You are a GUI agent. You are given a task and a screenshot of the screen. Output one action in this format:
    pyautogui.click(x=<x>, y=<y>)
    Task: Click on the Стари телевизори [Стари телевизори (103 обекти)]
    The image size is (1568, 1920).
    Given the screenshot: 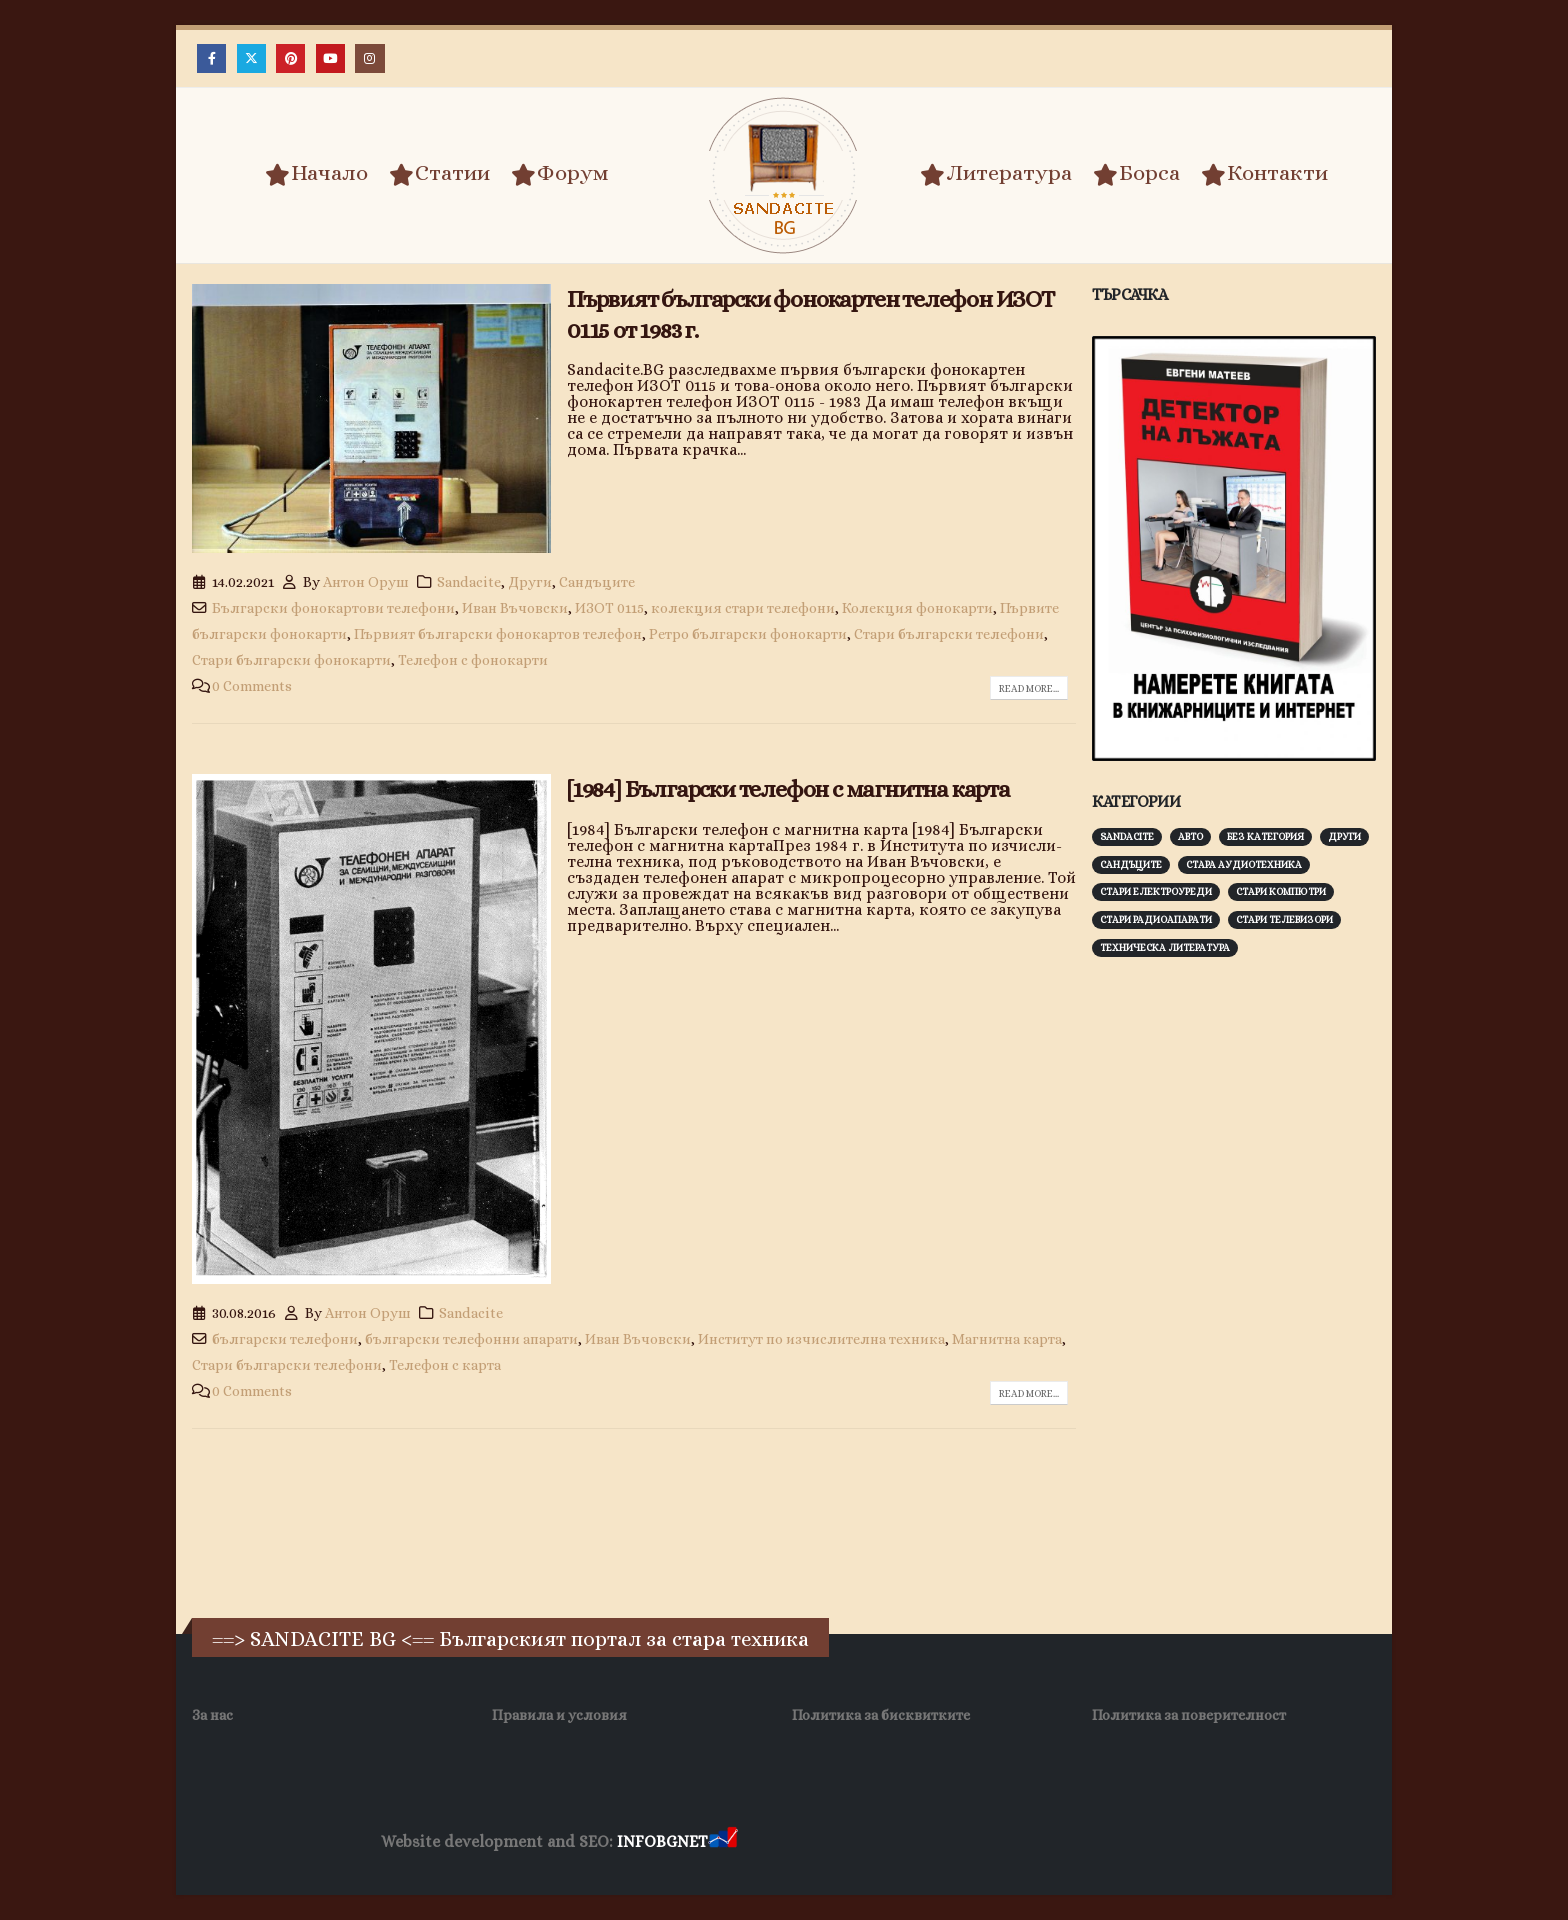 What is the action you would take?
    pyautogui.click(x=1284, y=919)
    